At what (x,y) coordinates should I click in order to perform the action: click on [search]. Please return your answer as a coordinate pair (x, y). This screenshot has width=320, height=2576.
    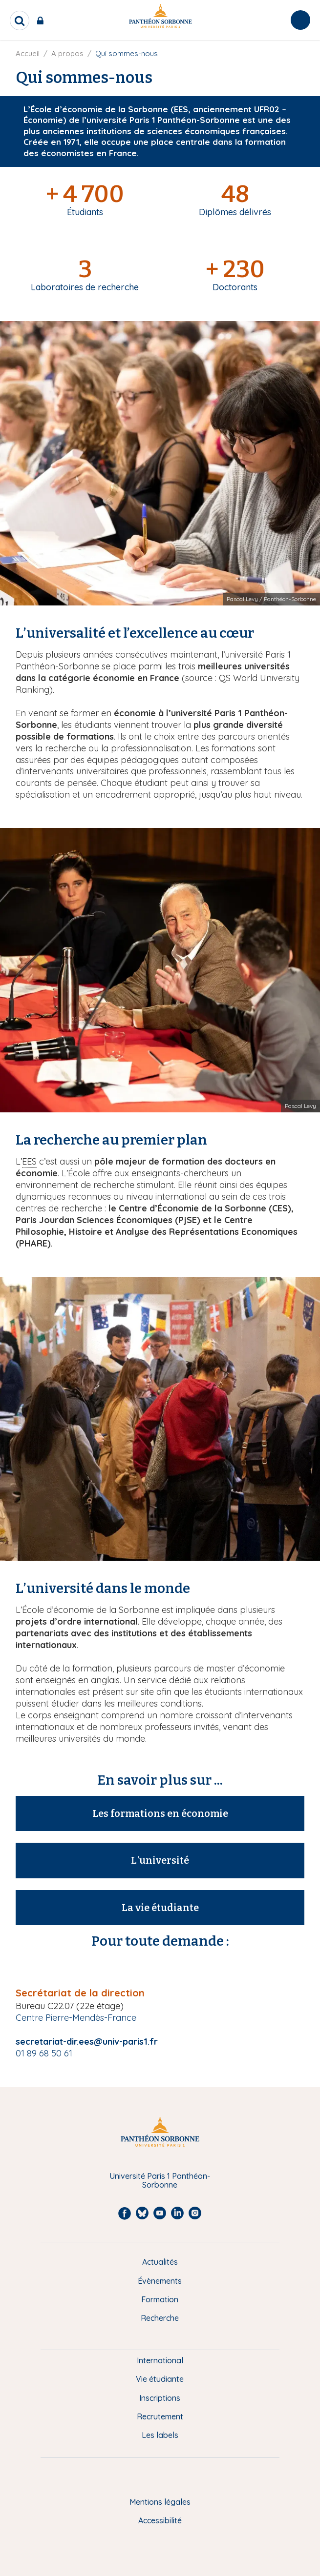
    Looking at the image, I should click on (19, 20).